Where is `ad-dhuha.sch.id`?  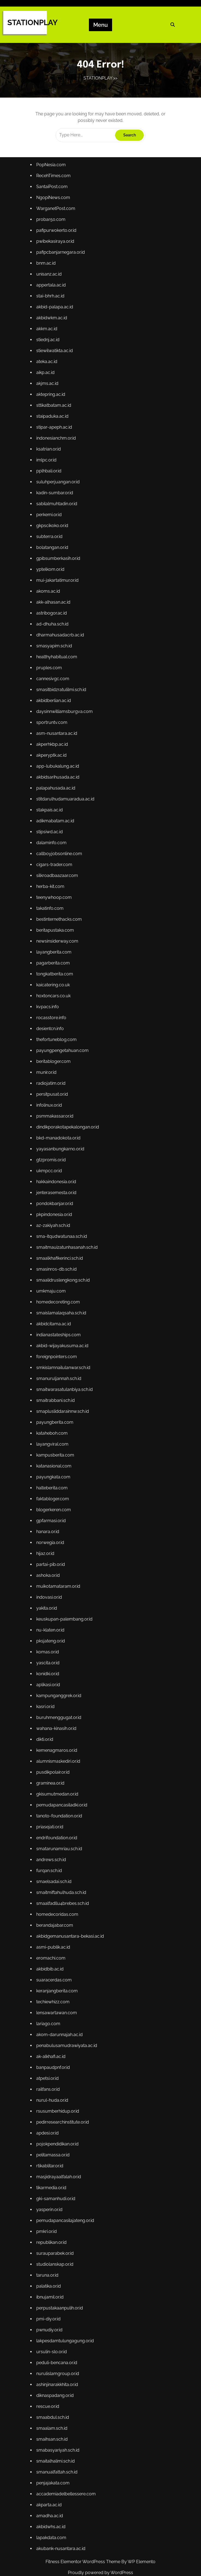
ad-dhuha.sch.id is located at coordinates (56, 678).